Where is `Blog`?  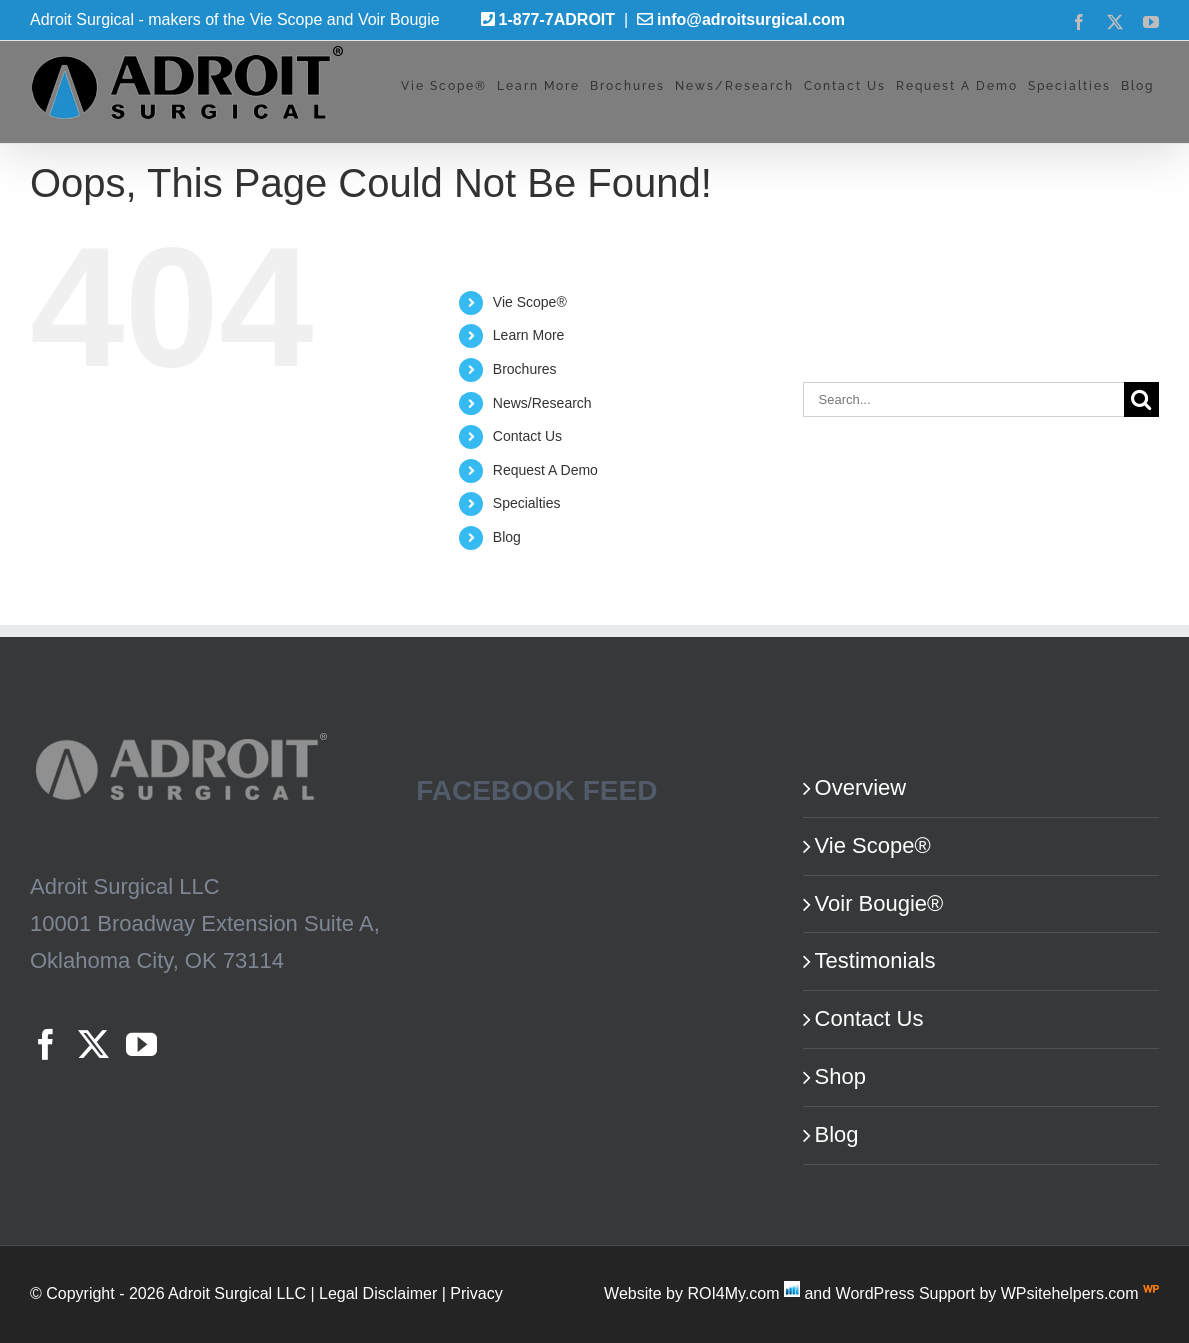
Blog is located at coordinates (507, 537).